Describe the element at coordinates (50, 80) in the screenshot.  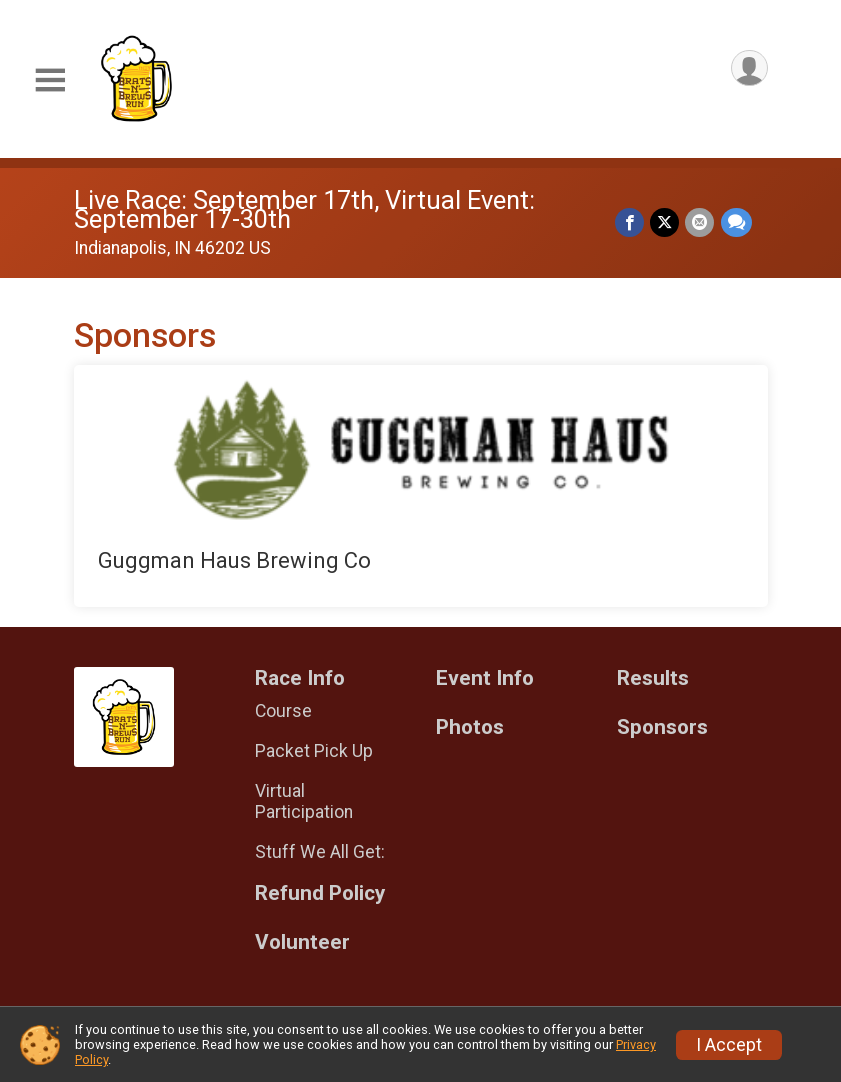
I see `[Toggle Mobile Navigation]` at that location.